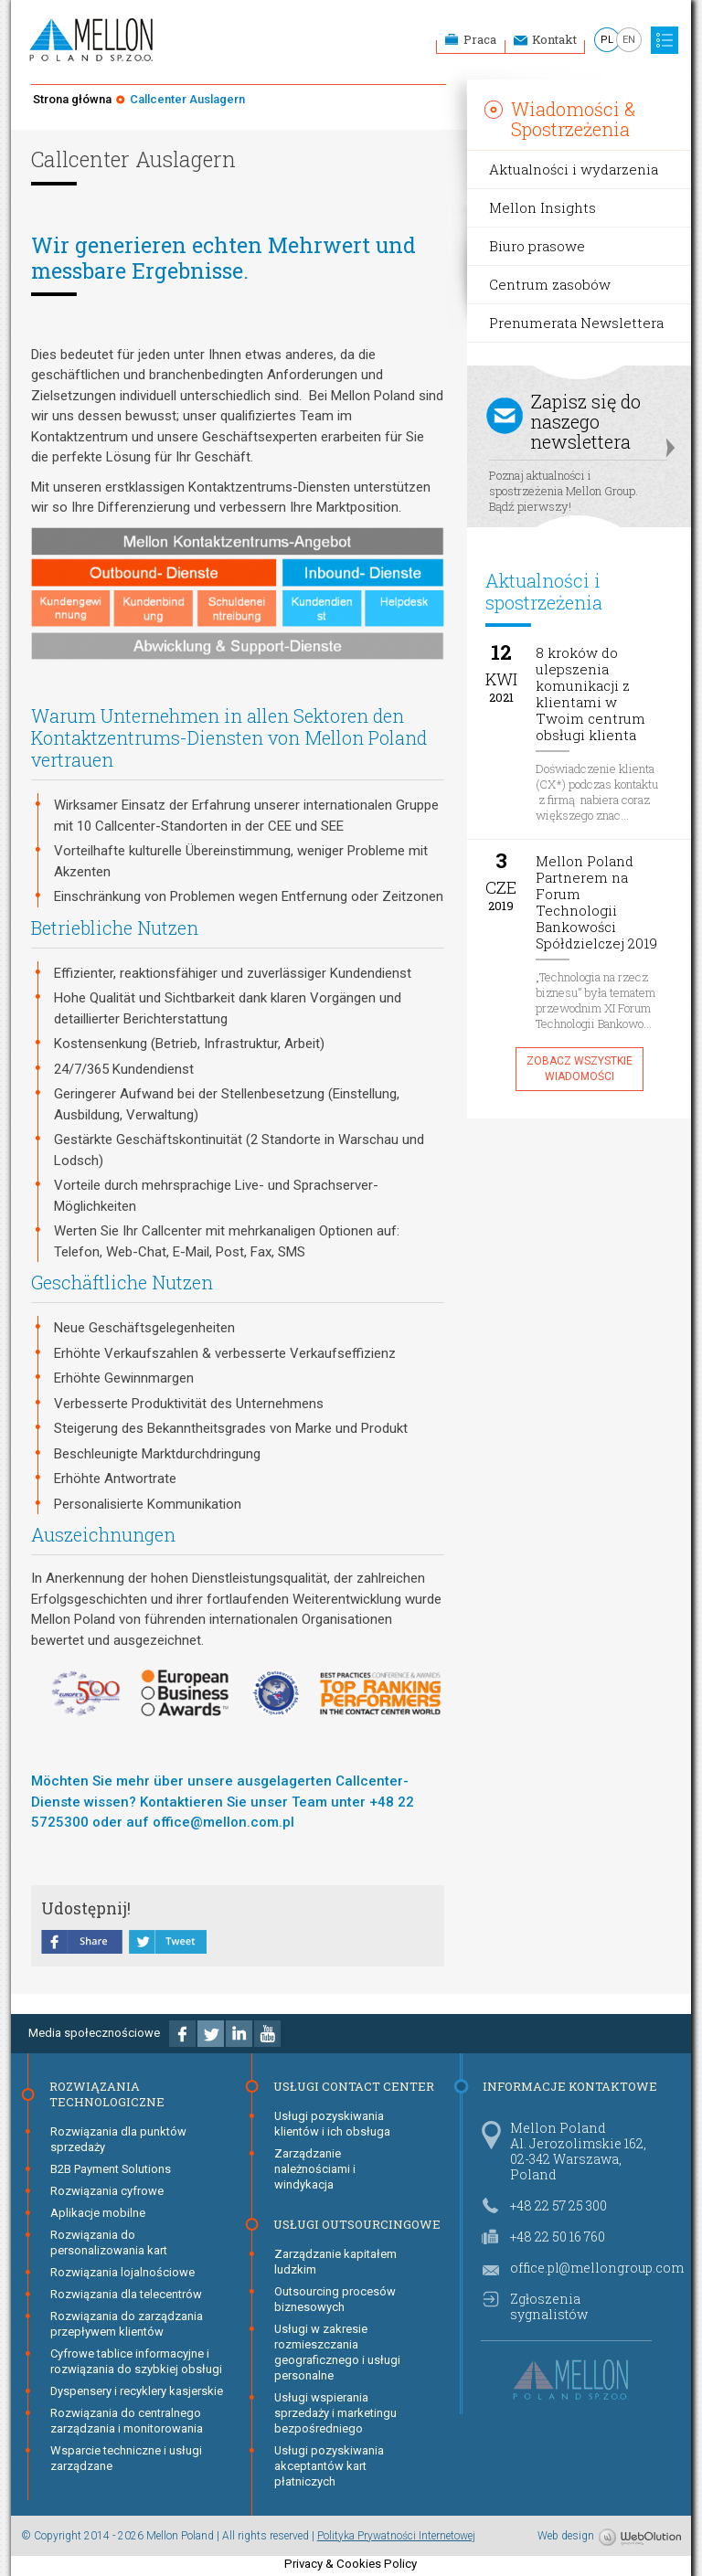 This screenshot has height=2576, width=702. What do you see at coordinates (542, 207) in the screenshot?
I see `Mellon Insights` at bounding box center [542, 207].